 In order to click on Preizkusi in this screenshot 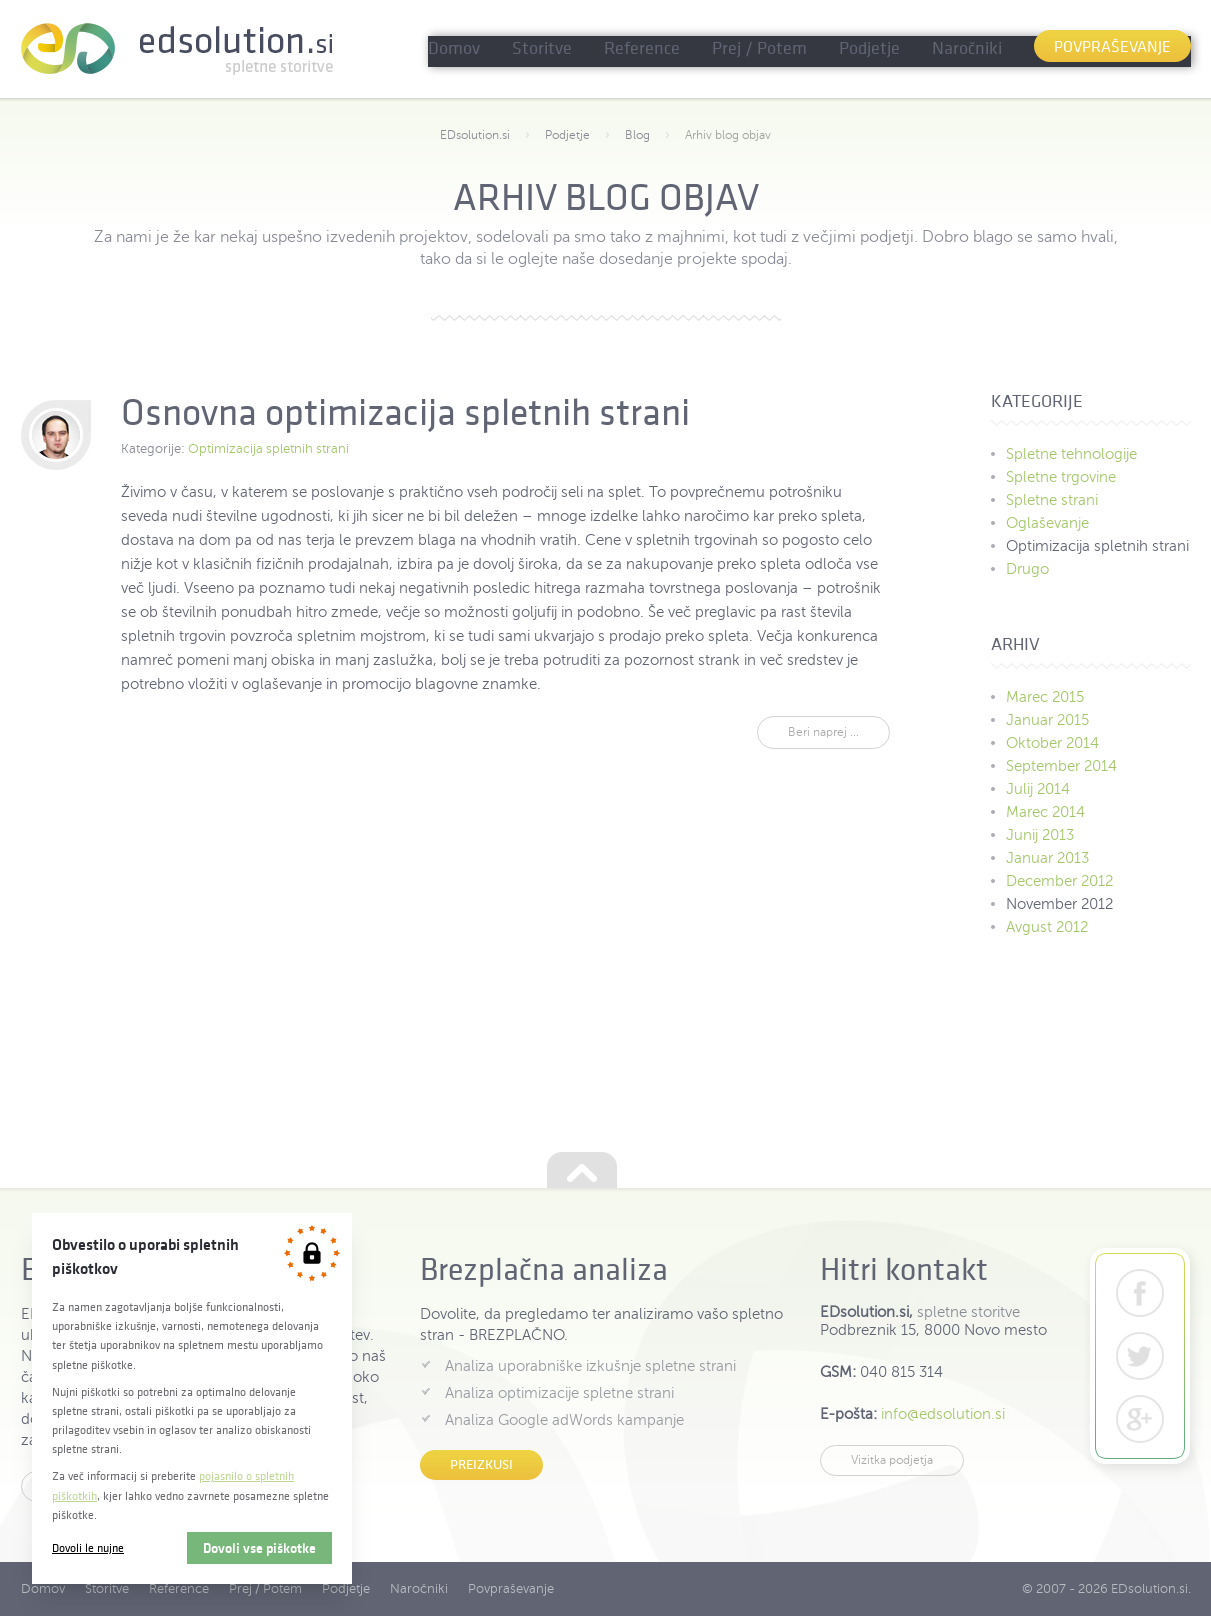, I will do `click(481, 1464)`.